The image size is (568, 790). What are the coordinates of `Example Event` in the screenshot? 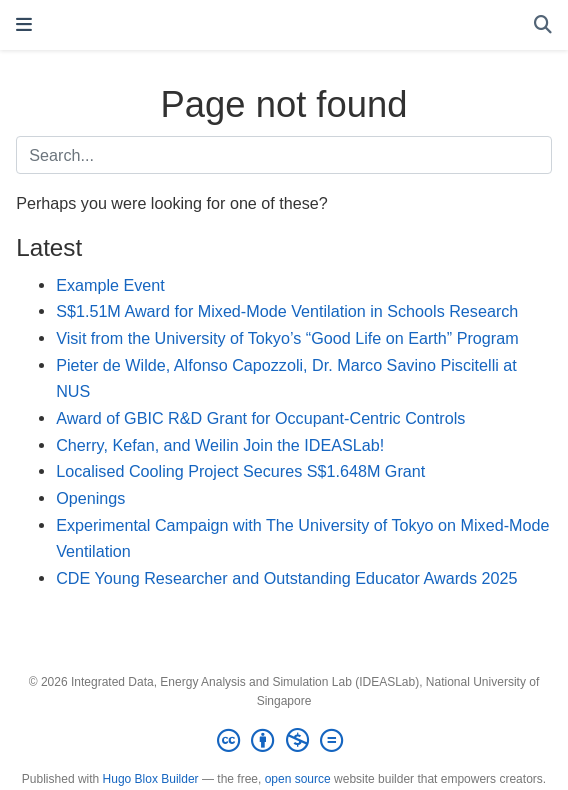 It's located at (110, 285).